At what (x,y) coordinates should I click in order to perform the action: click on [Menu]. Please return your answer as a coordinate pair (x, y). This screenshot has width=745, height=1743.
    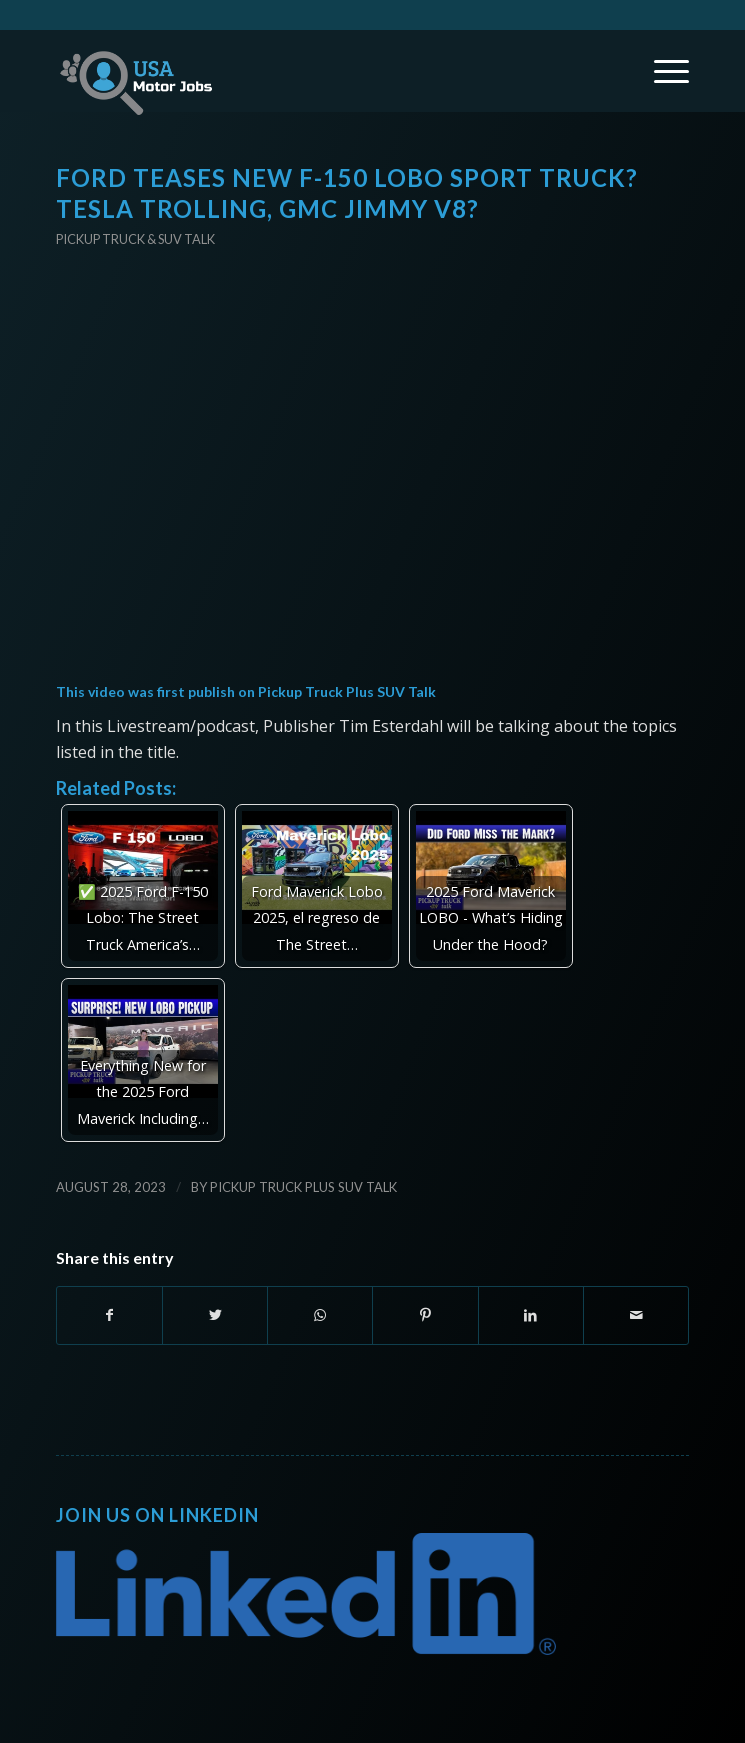
    Looking at the image, I should click on (661, 71).